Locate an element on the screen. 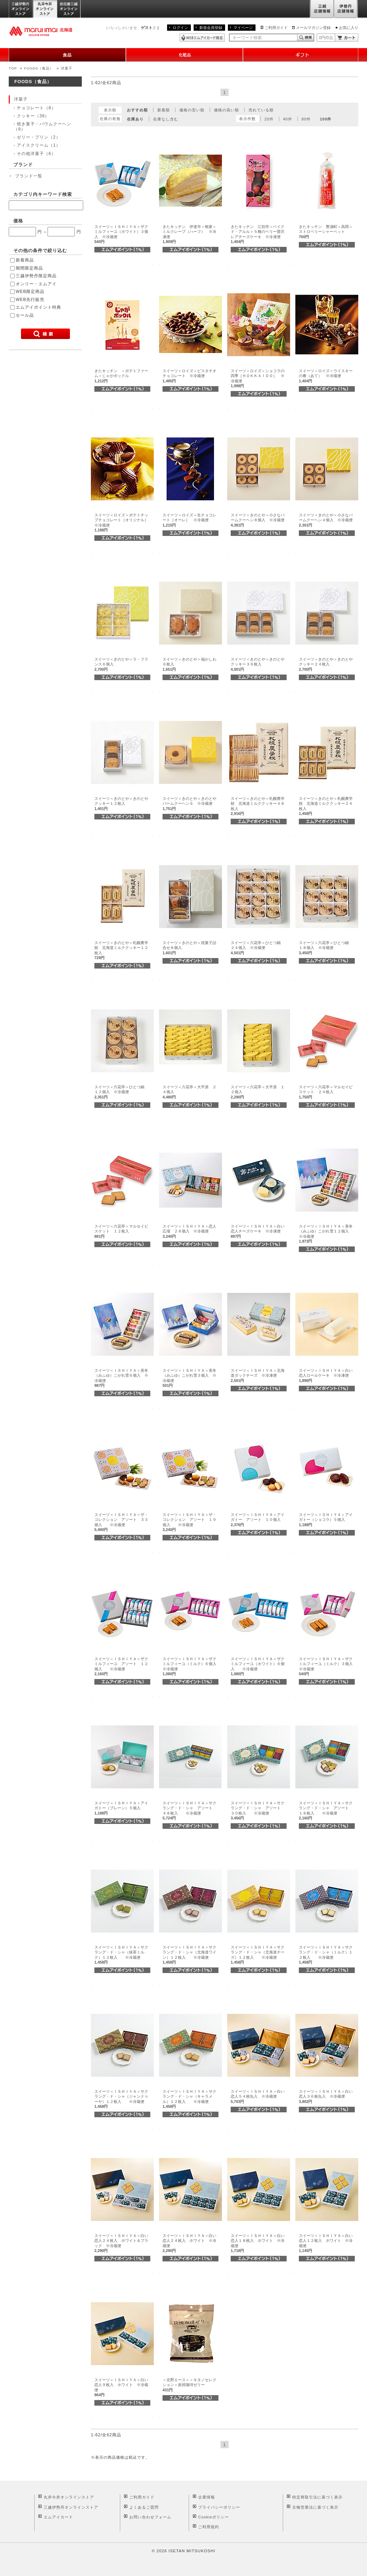 The image size is (367, 2576). 岩田屋三越オンラインストア is located at coordinates (69, 9).